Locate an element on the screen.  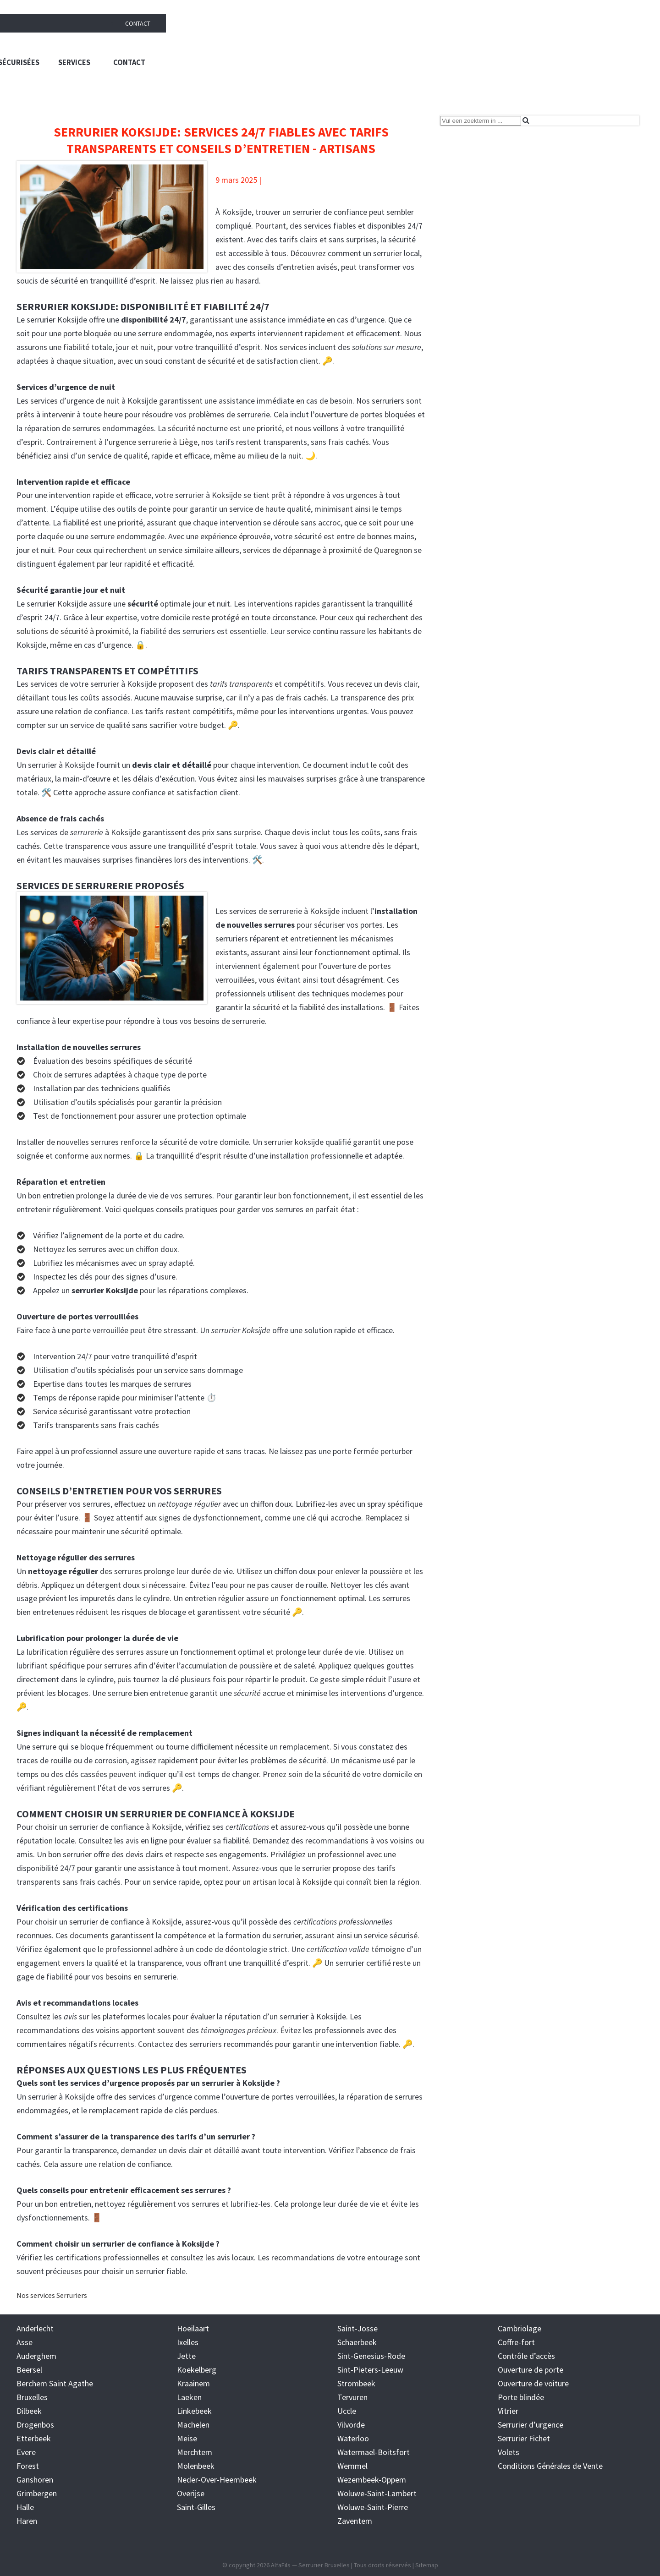
Trouver un serrurier à Bruxelles : solutions rapides et sécurisées is located at coordinates (392, 45).